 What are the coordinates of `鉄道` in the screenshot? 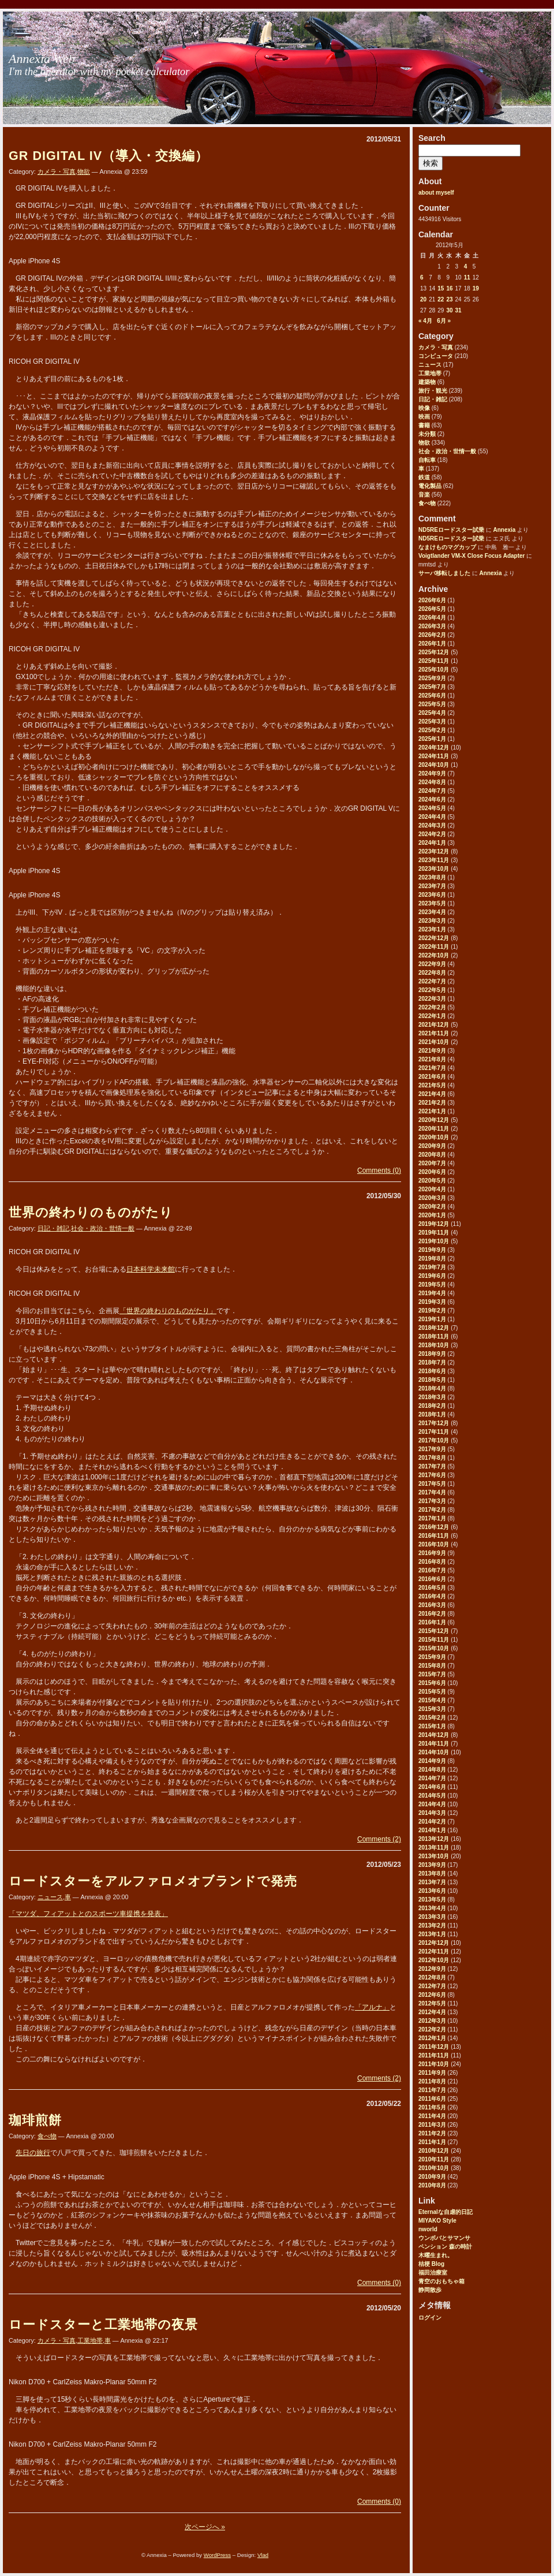 It's located at (424, 477).